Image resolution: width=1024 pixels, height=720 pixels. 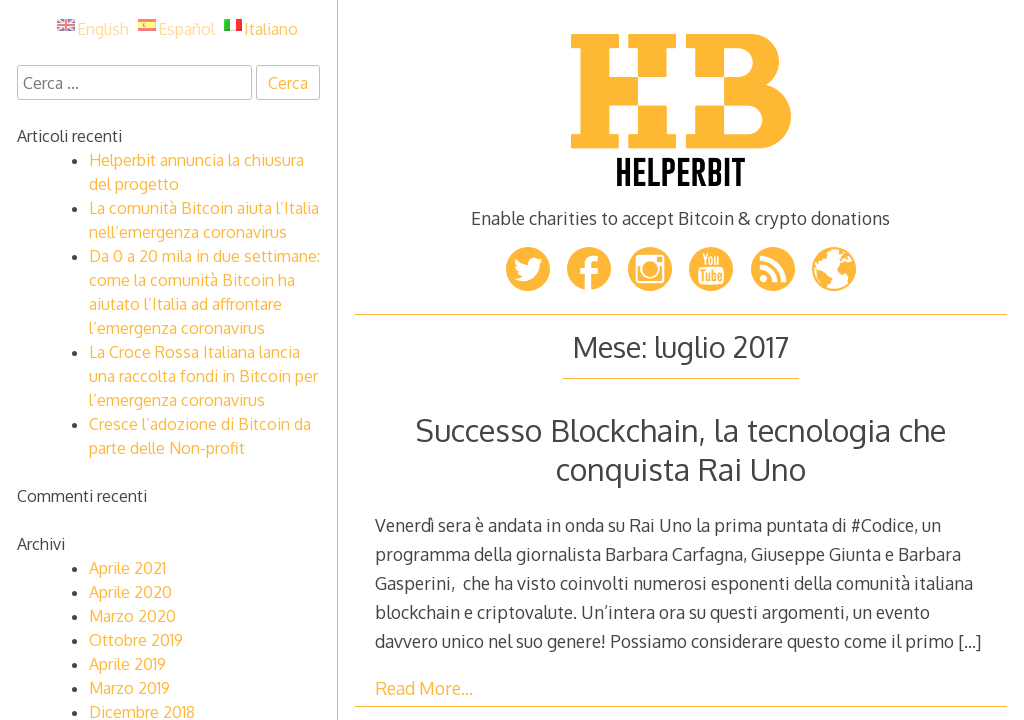 What do you see at coordinates (681, 448) in the screenshot?
I see `Successo Blockchain, la tecnologia che conquista Rai Uno` at bounding box center [681, 448].